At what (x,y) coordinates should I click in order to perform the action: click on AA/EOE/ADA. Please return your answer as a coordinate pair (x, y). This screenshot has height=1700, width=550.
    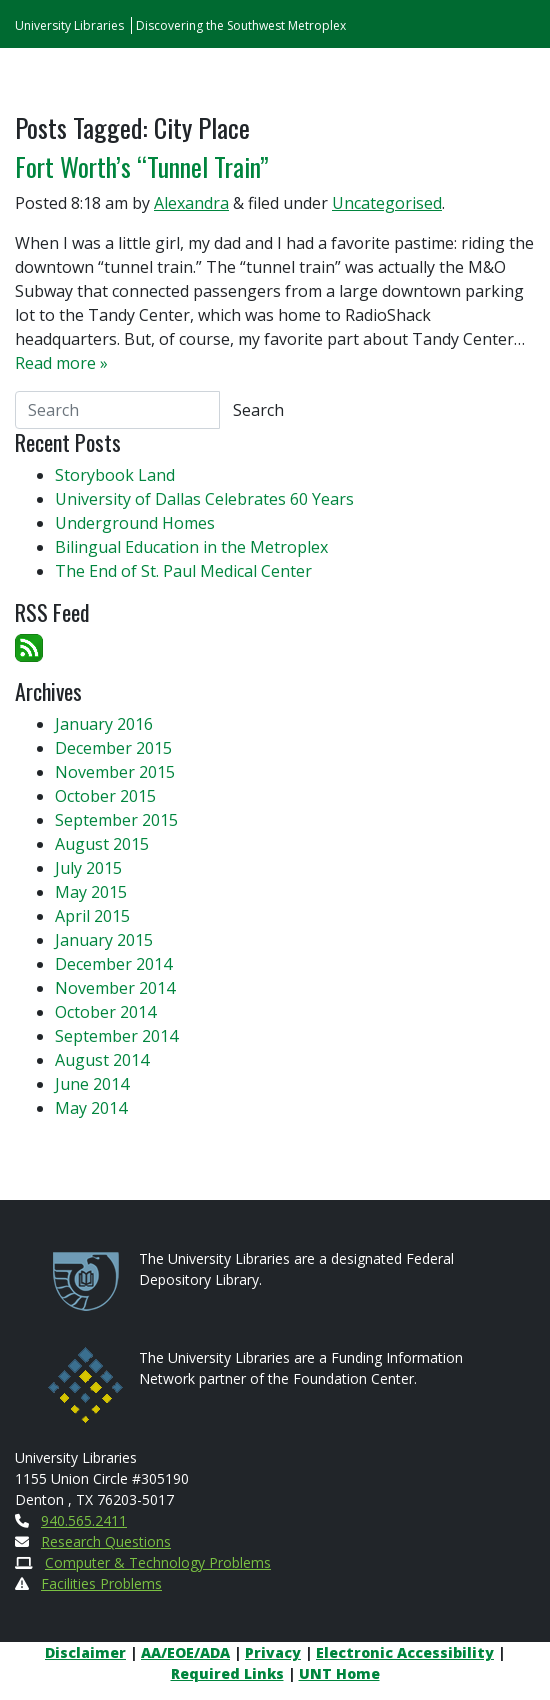
    Looking at the image, I should click on (185, 1652).